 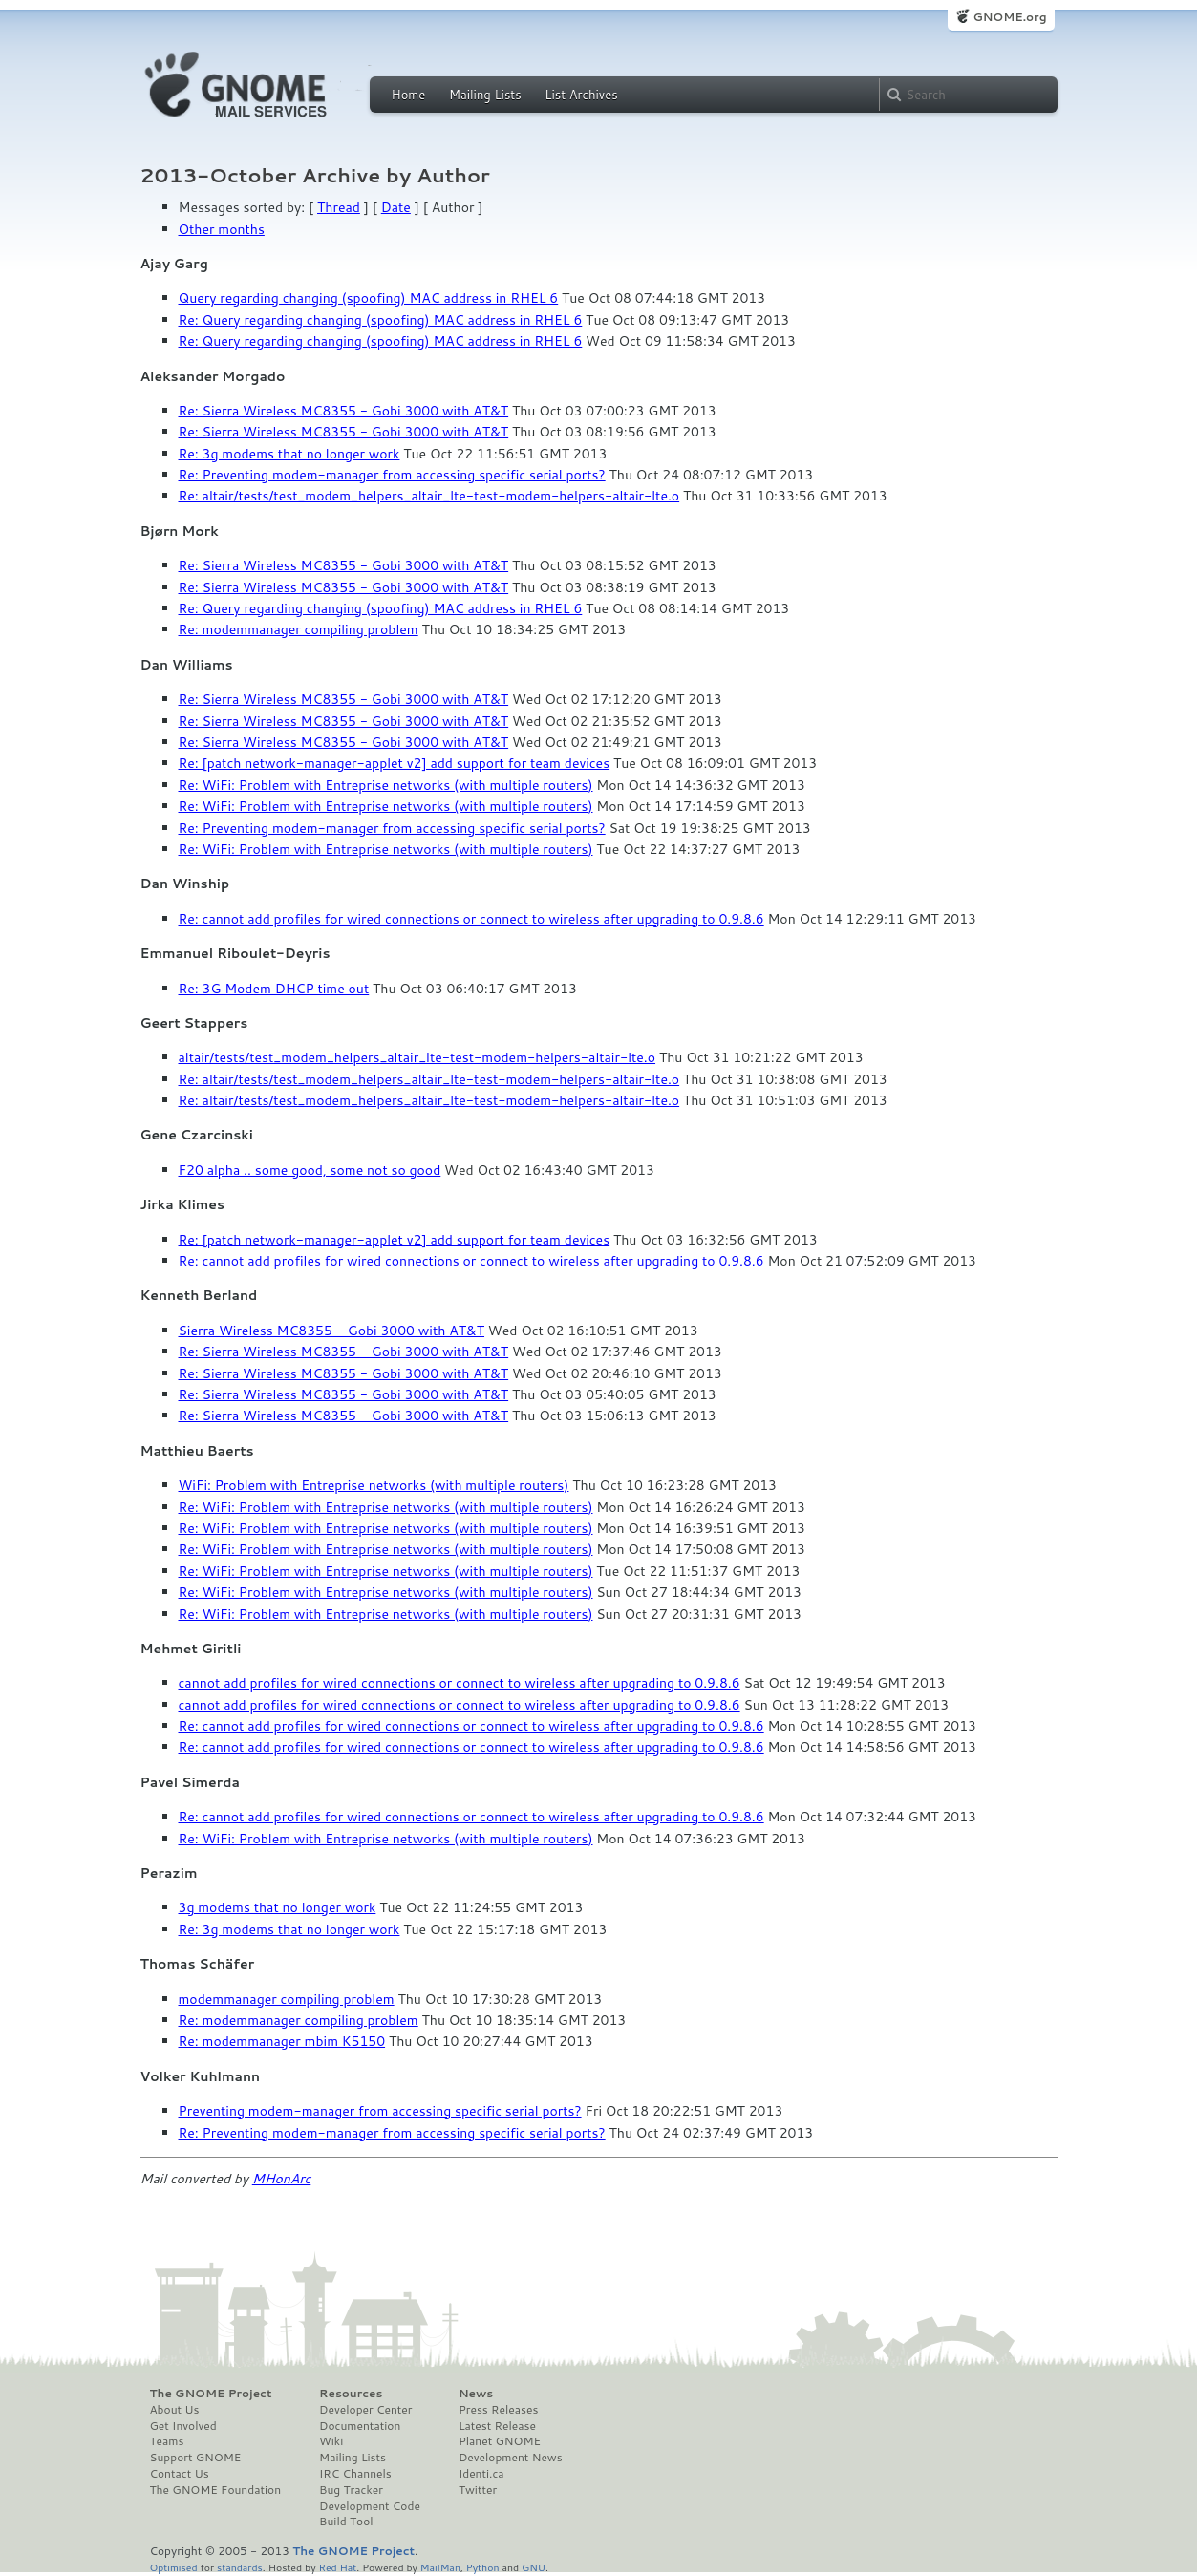 I want to click on Twitter, so click(x=478, y=2490).